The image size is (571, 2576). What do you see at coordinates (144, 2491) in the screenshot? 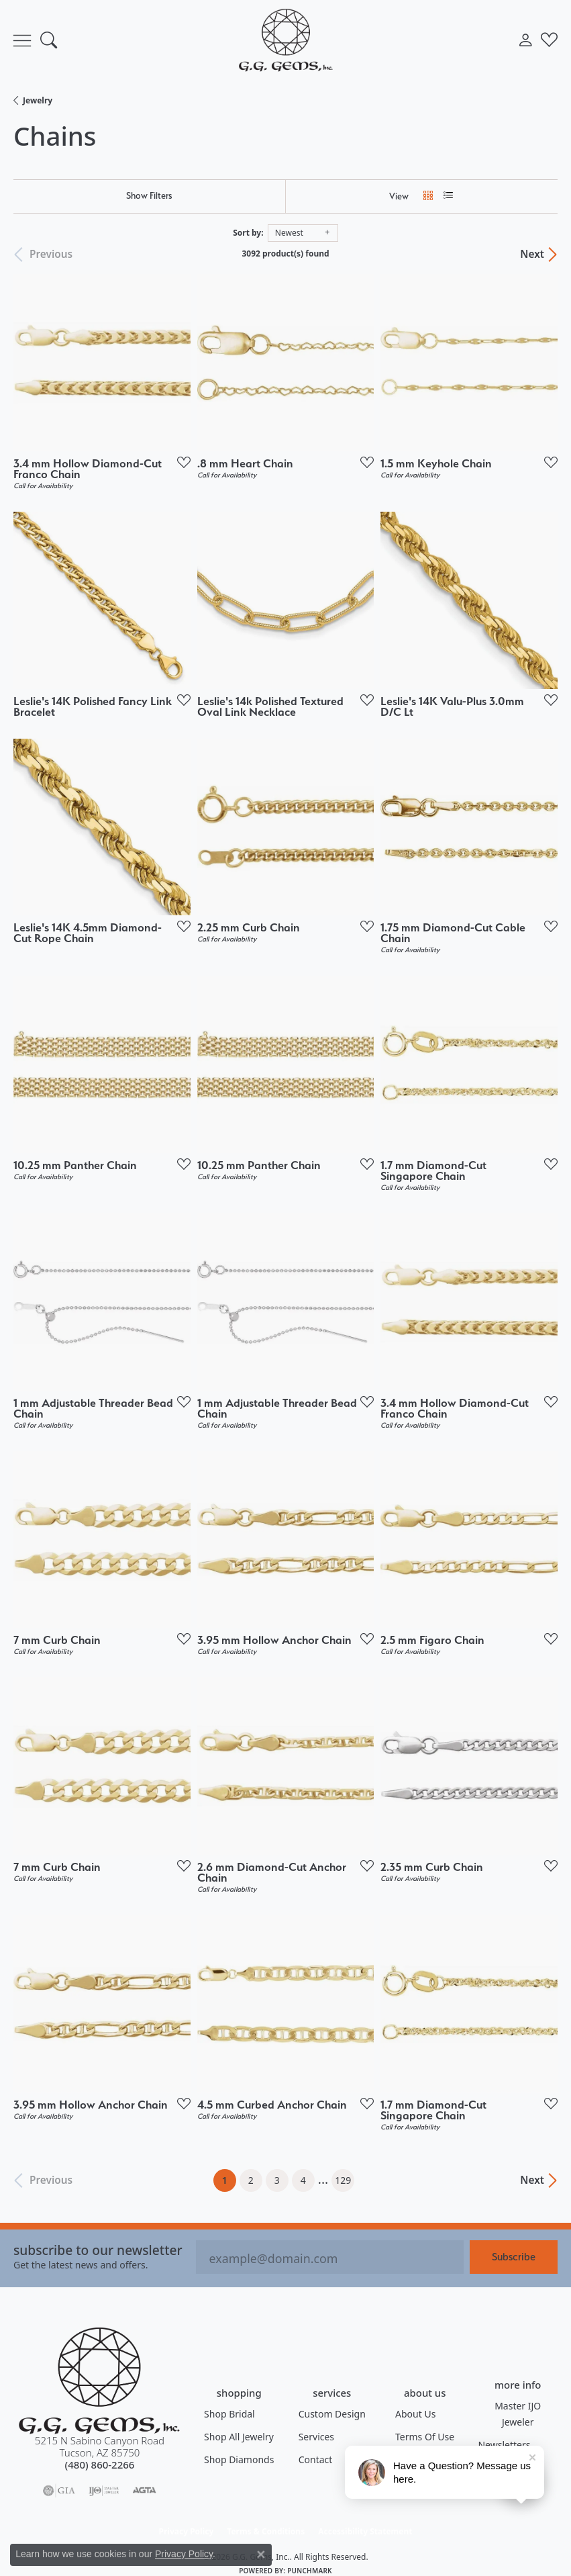
I see `[Visit the agta website]` at bounding box center [144, 2491].